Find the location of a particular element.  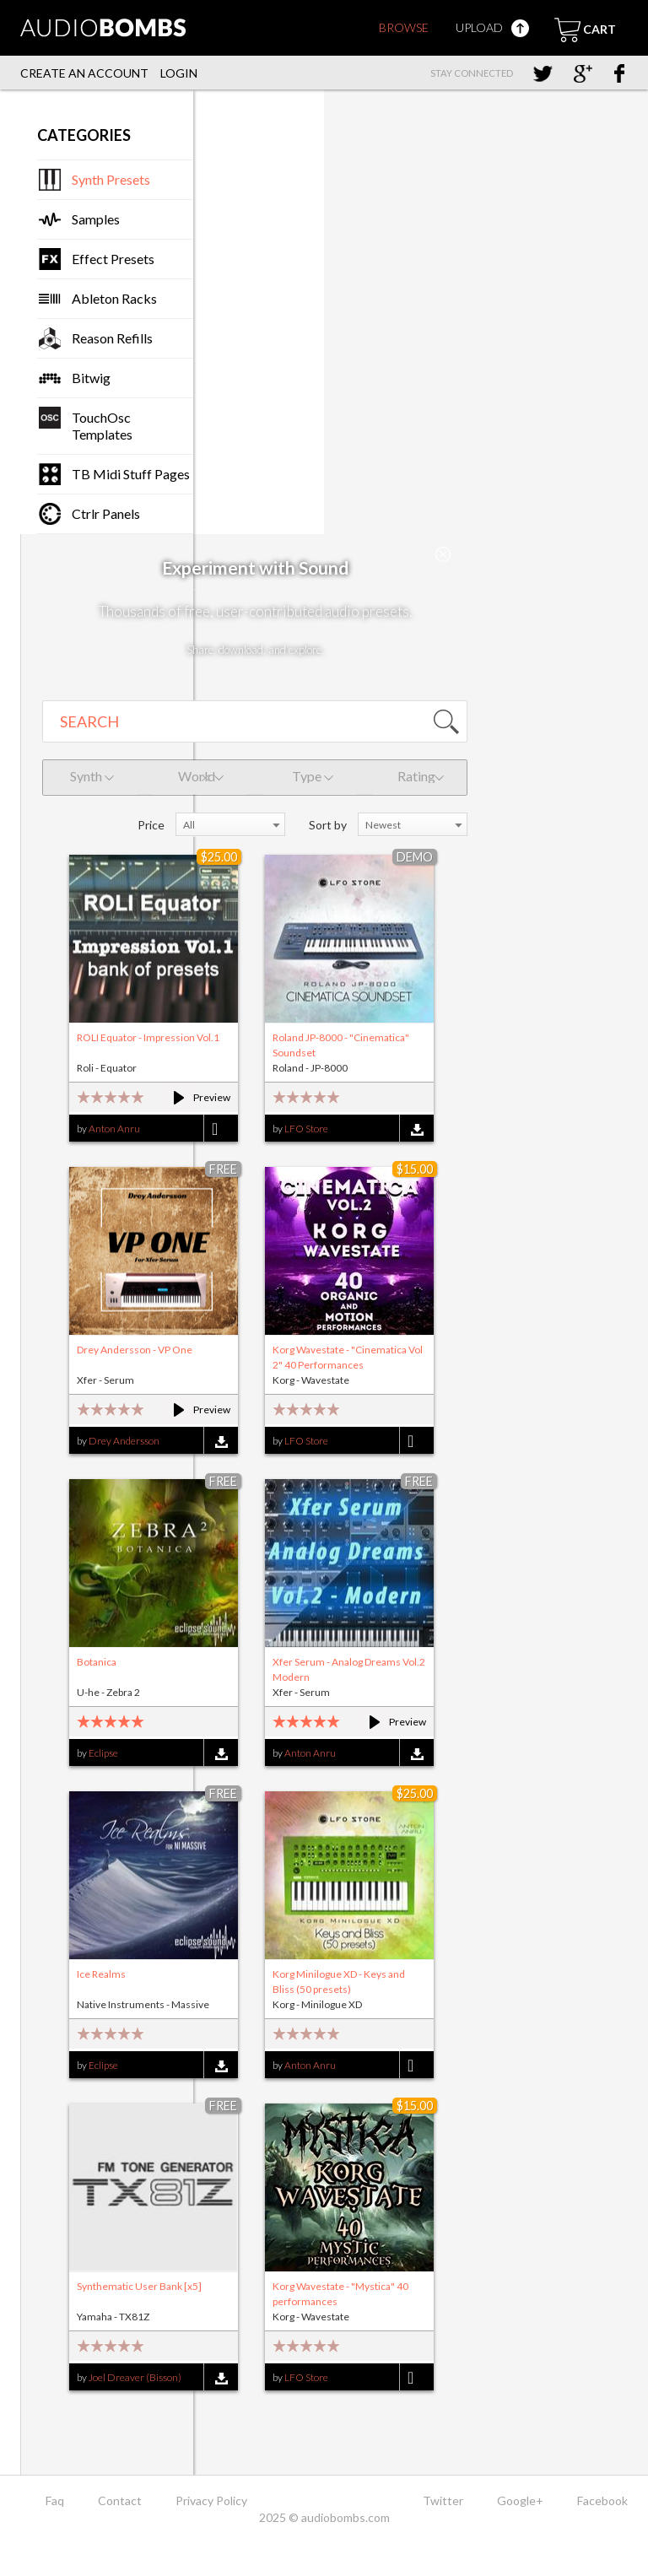

Drey Andersson - VP One is located at coordinates (134, 1349).